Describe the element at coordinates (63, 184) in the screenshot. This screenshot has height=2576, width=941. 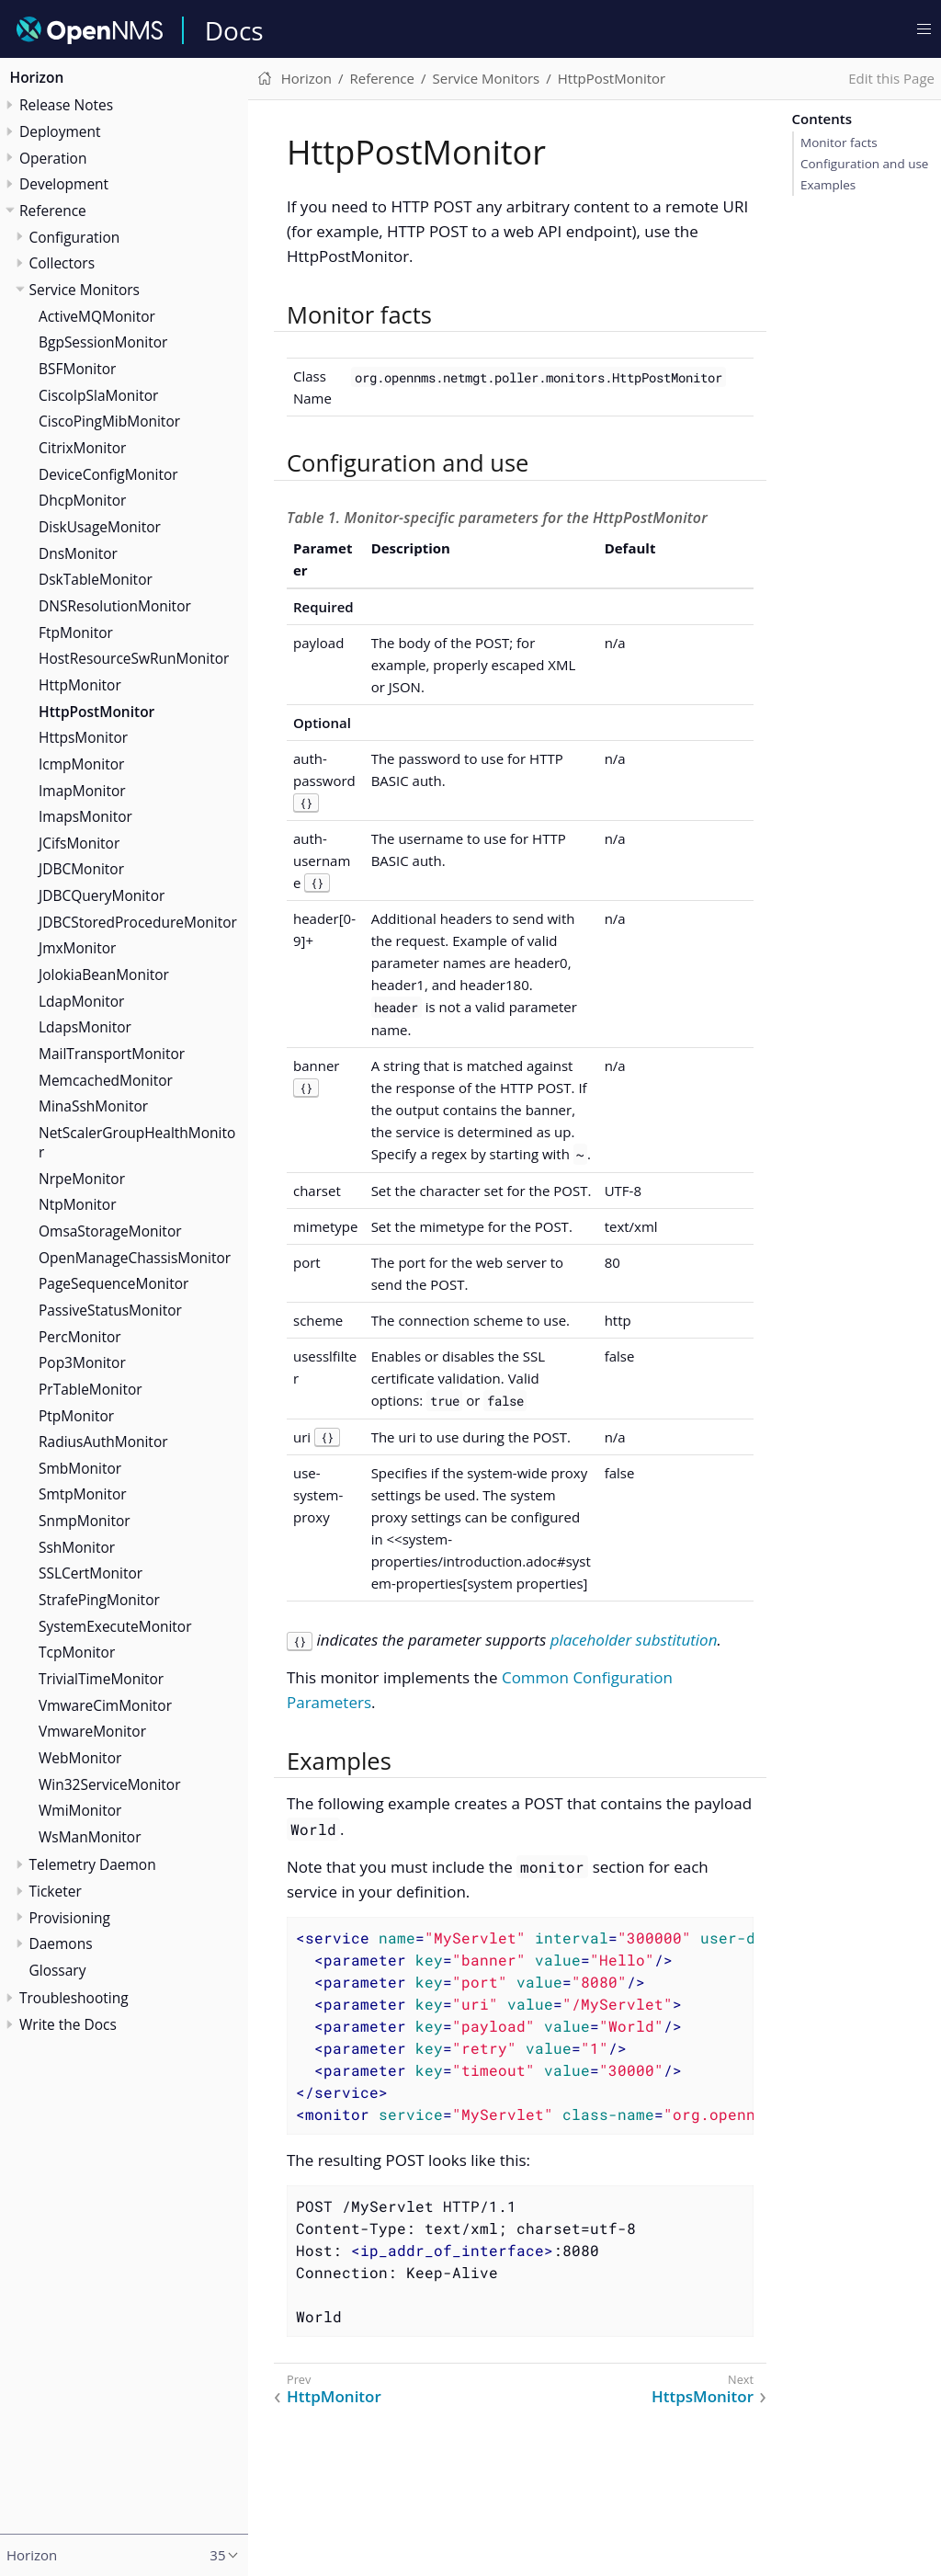
I see `Development` at that location.